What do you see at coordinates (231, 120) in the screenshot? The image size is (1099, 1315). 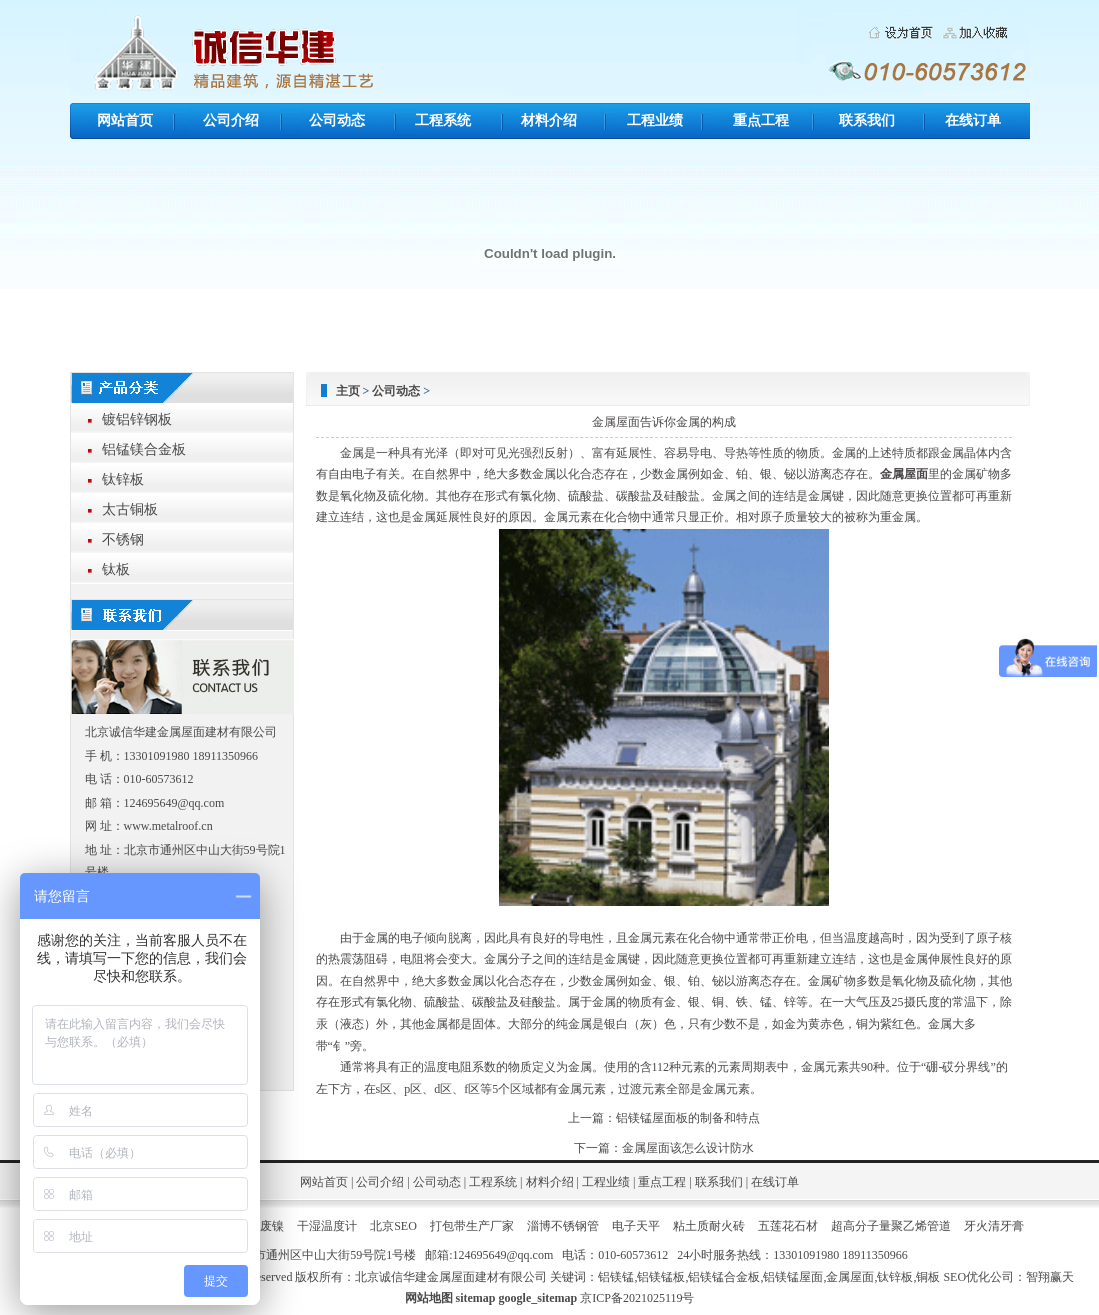 I see `公司介绍` at bounding box center [231, 120].